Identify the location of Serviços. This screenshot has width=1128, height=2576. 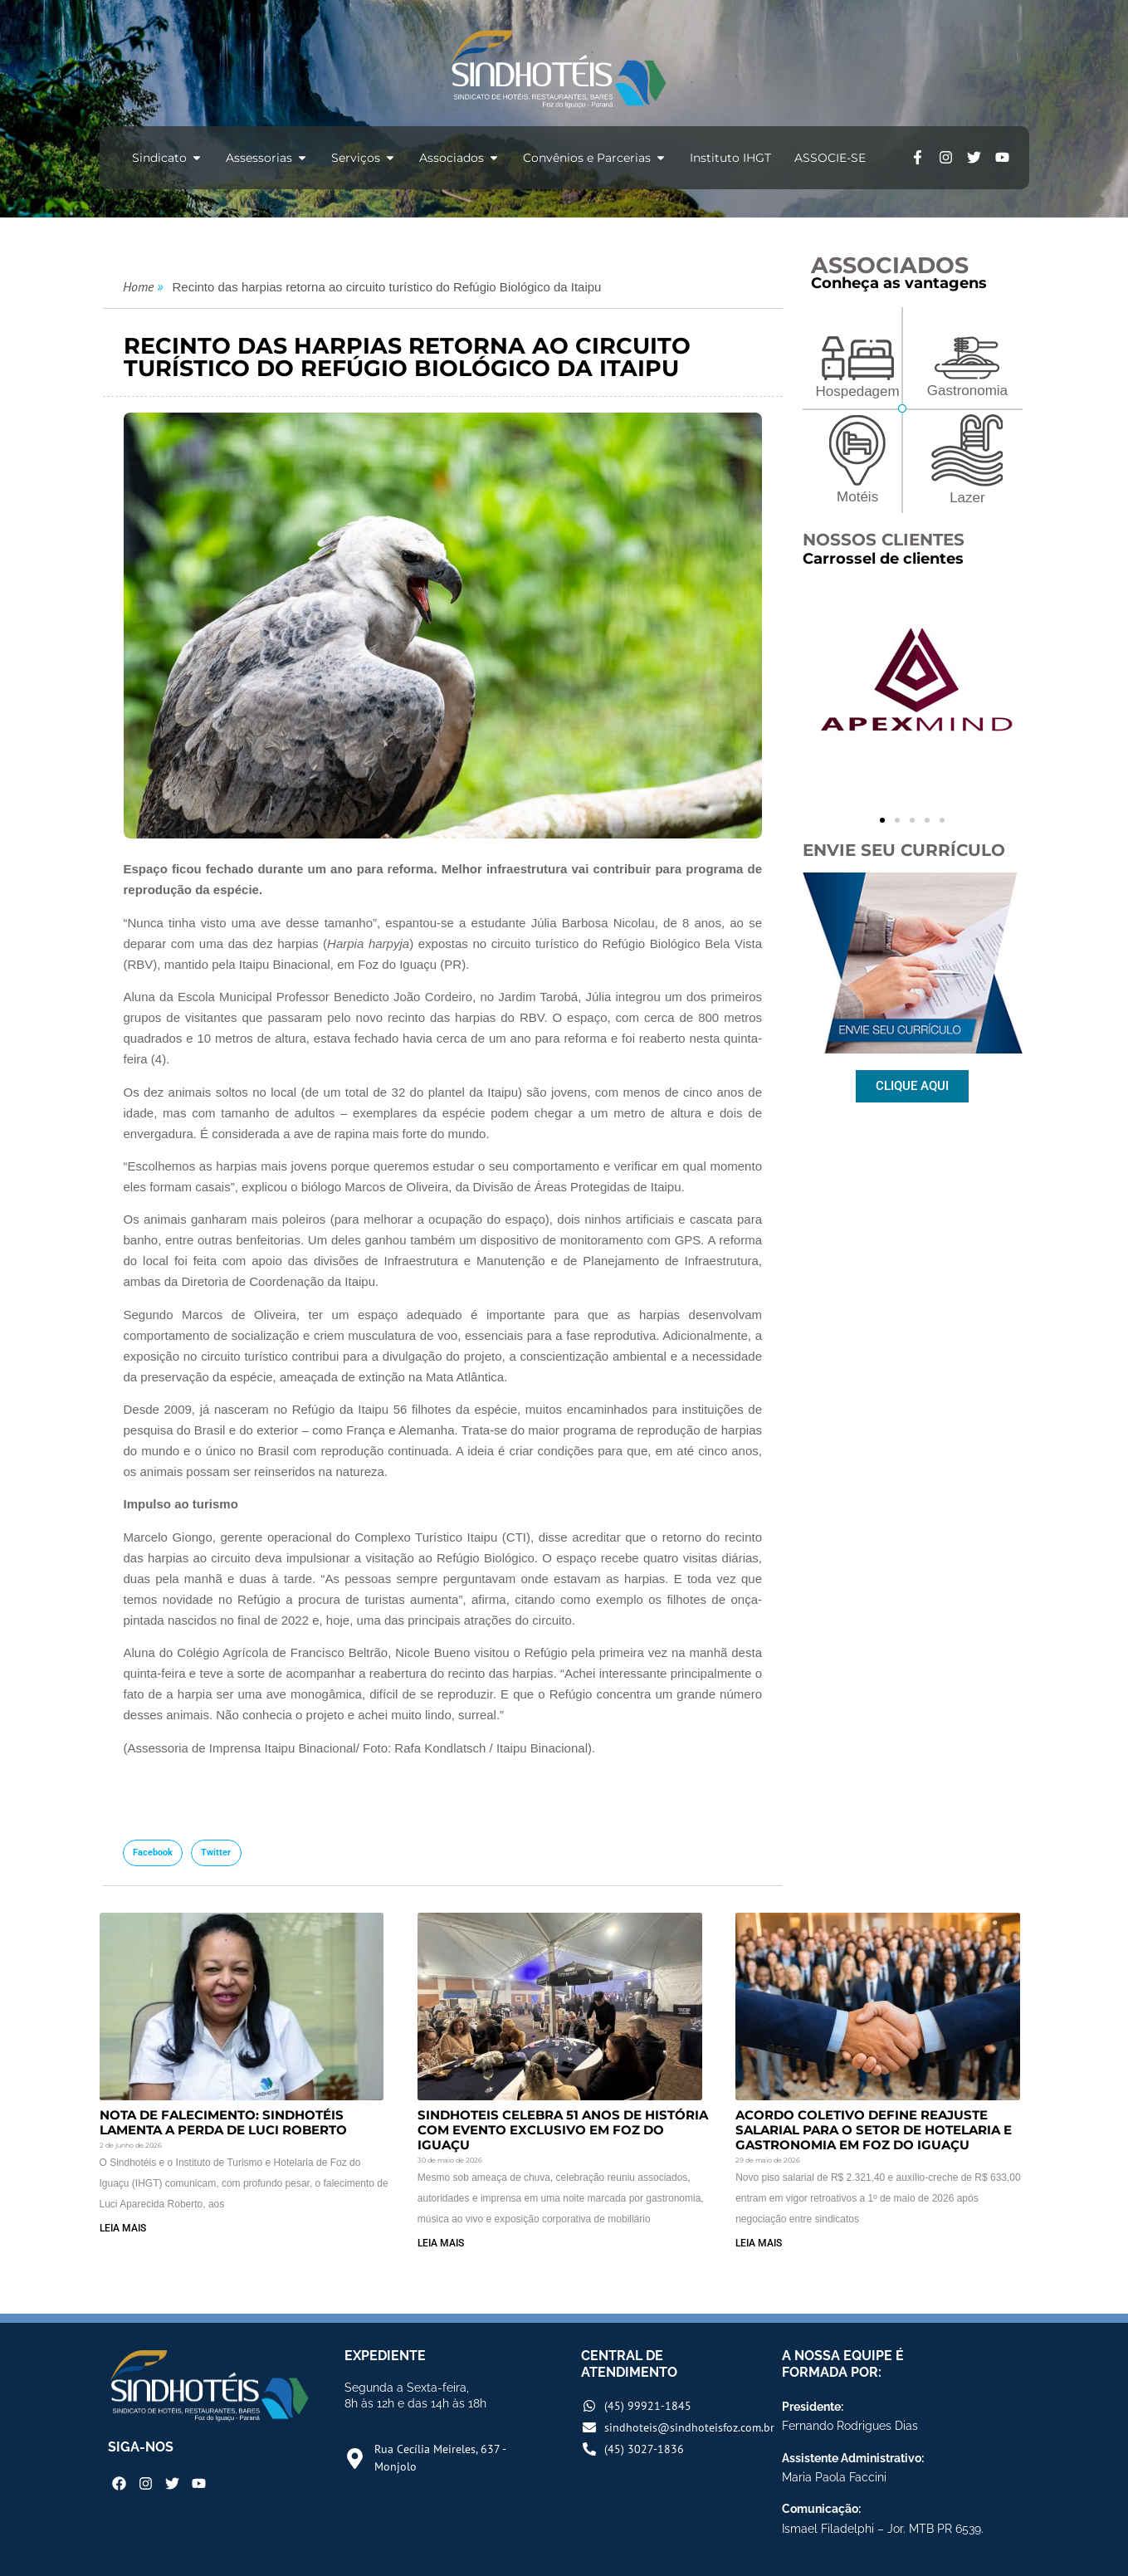
(363, 158).